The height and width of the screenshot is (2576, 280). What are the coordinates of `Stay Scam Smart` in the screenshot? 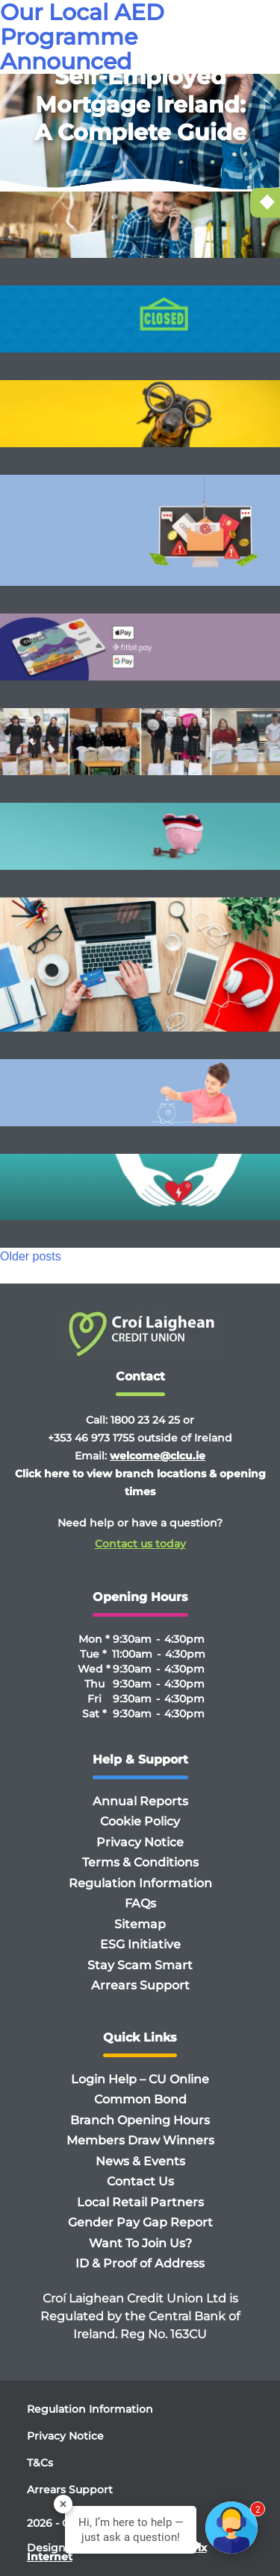 It's located at (140, 1965).